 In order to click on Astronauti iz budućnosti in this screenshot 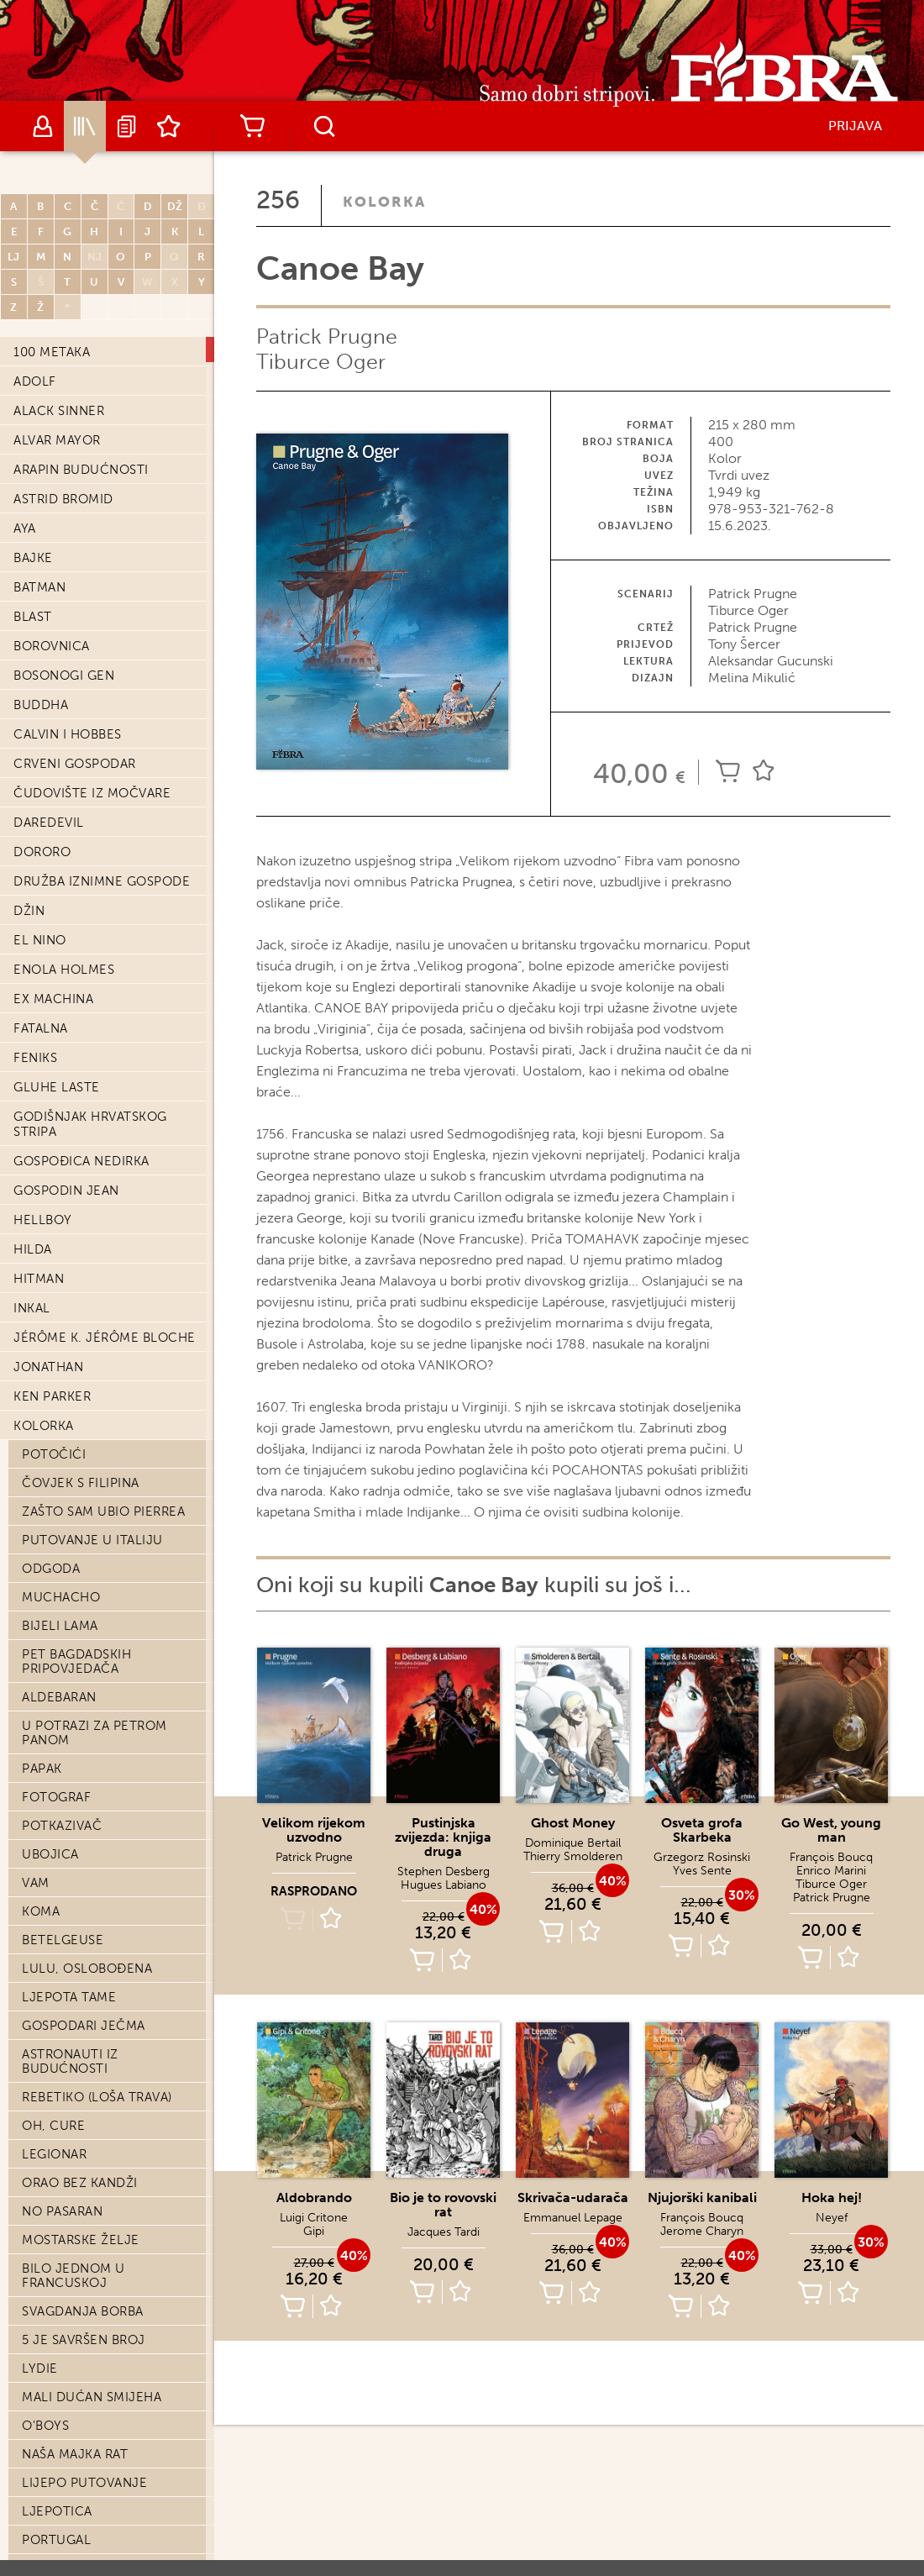, I will do `click(70, 1334)`.